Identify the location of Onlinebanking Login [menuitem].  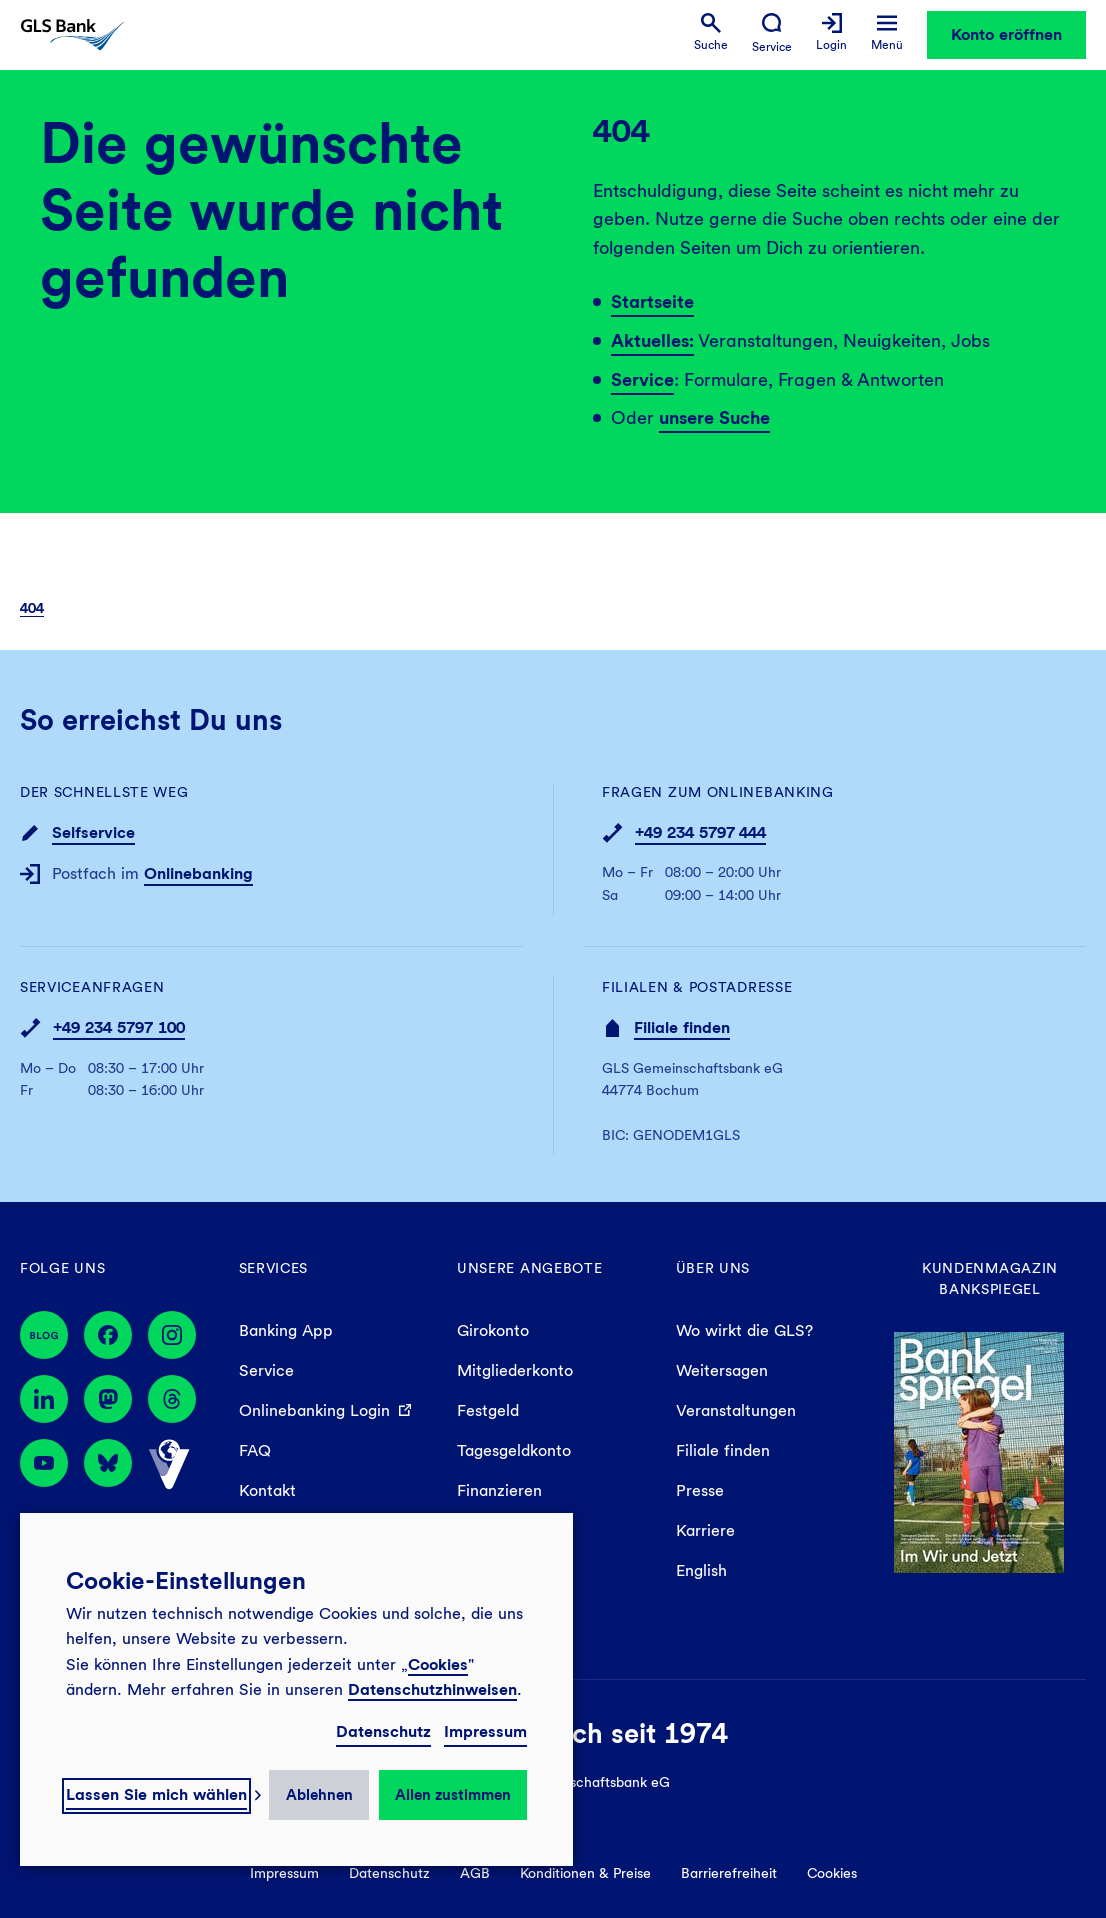
(314, 1410).